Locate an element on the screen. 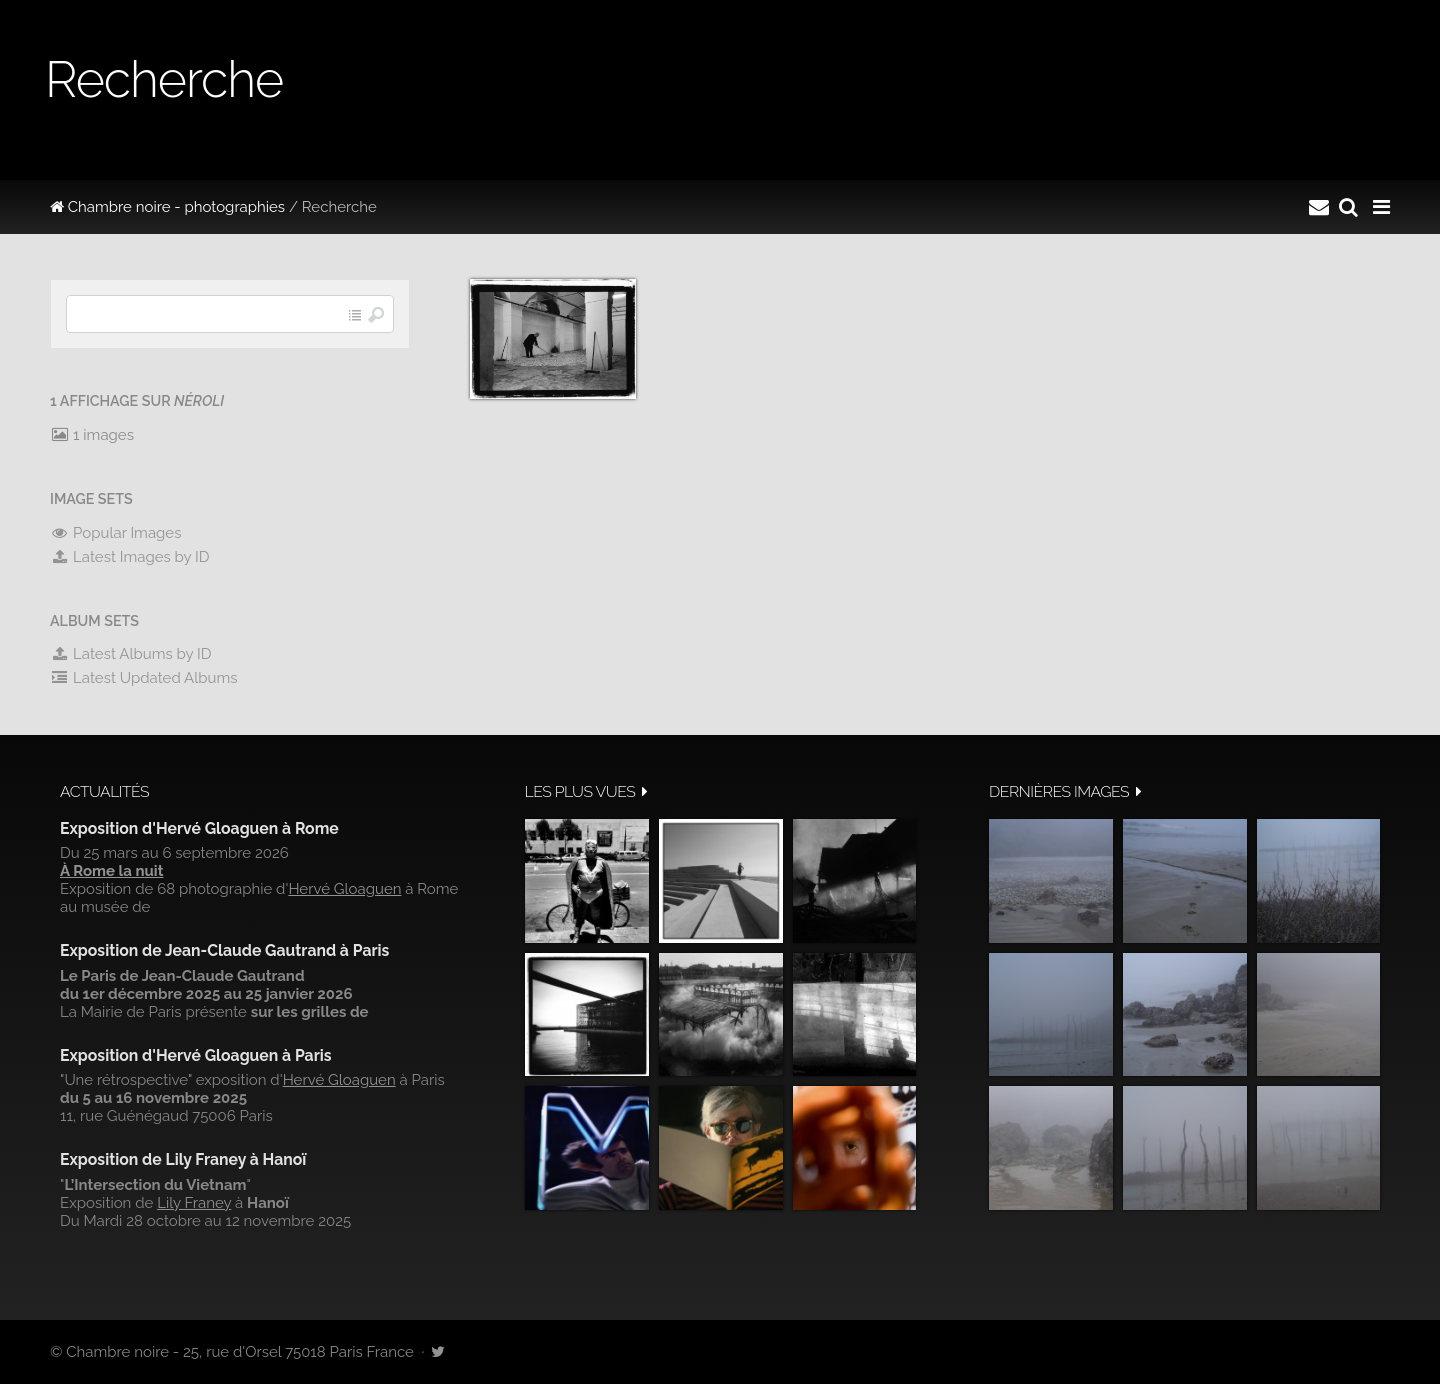 The image size is (1440, 1384). Popular Images is located at coordinates (115, 533).